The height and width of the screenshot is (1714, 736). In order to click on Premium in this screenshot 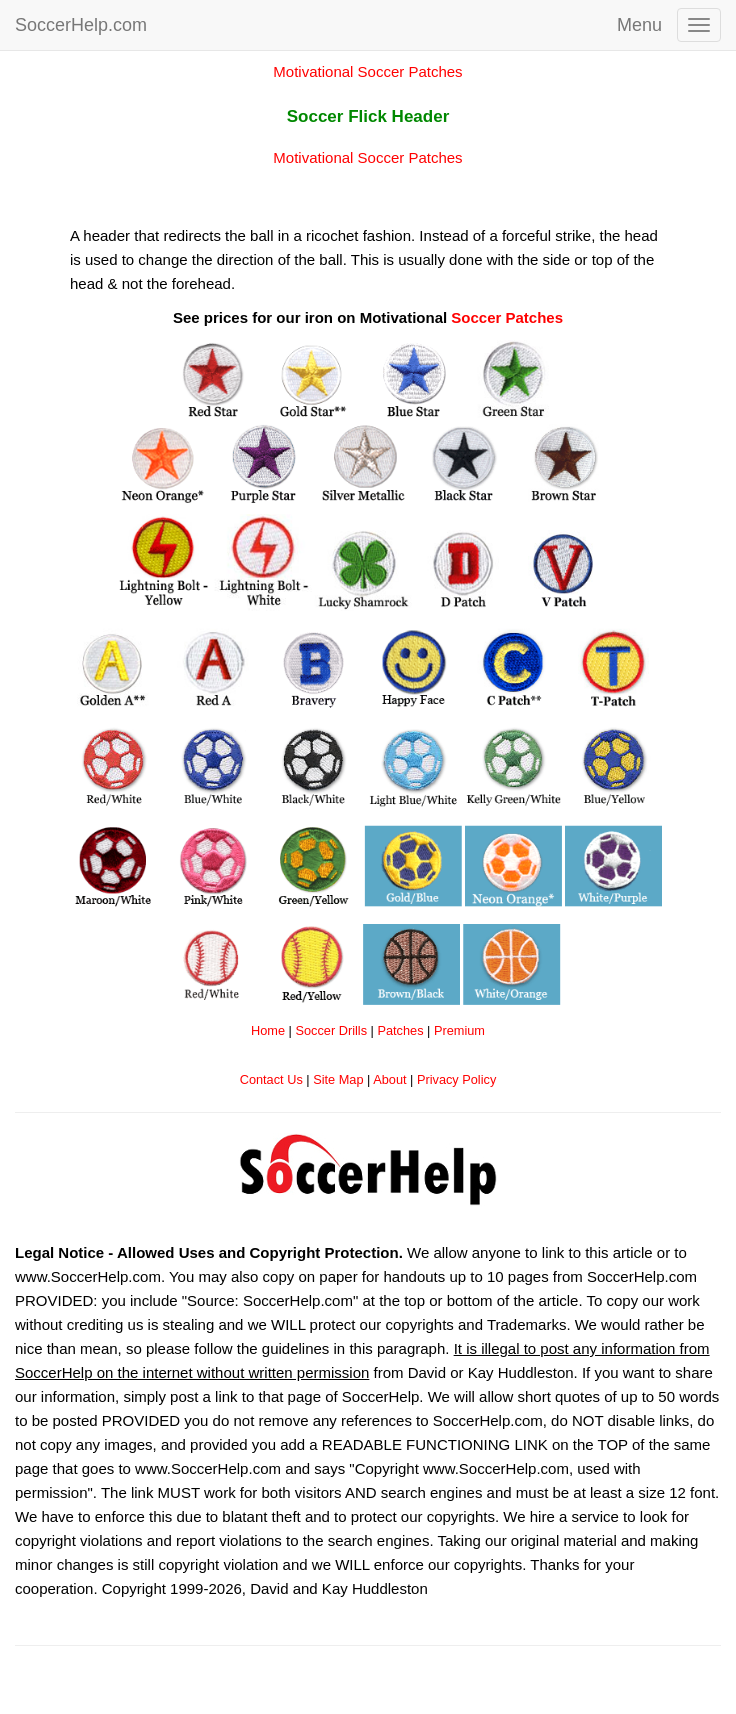, I will do `click(459, 1030)`.